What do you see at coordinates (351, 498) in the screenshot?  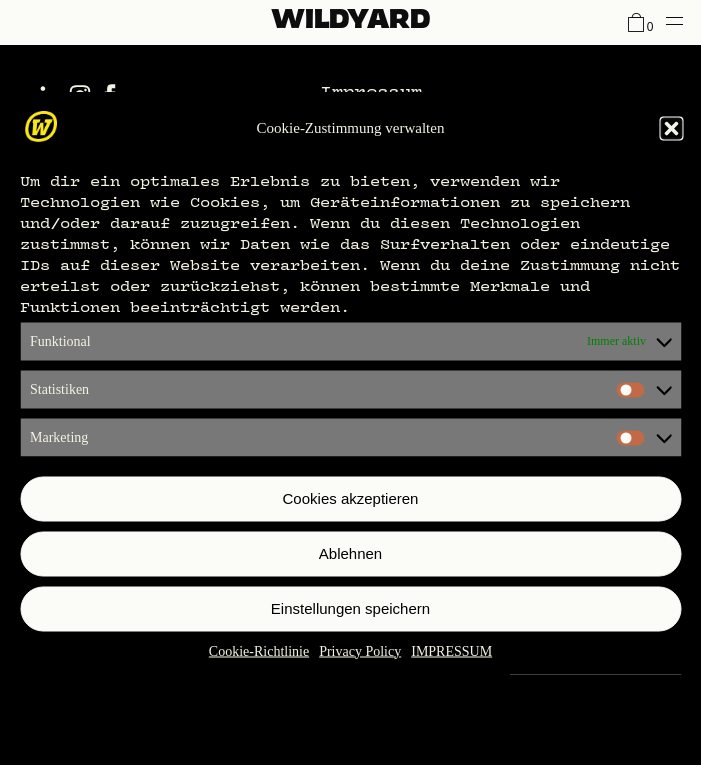 I see `Cookies akzeptieren` at bounding box center [351, 498].